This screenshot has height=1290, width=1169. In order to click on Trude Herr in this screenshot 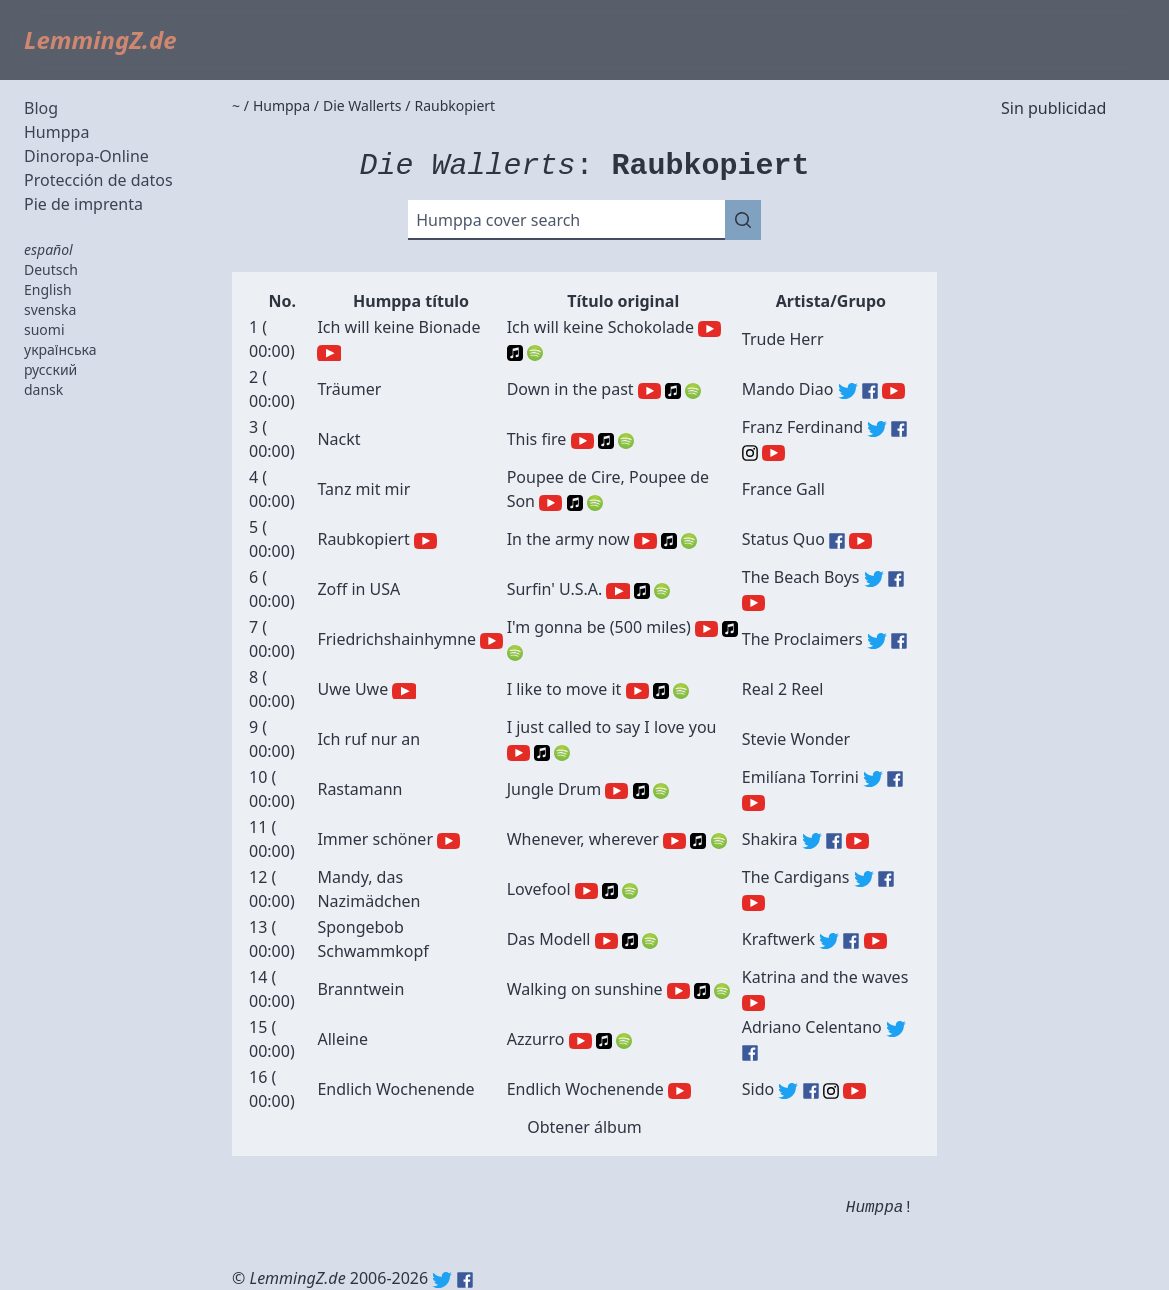, I will do `click(783, 339)`.